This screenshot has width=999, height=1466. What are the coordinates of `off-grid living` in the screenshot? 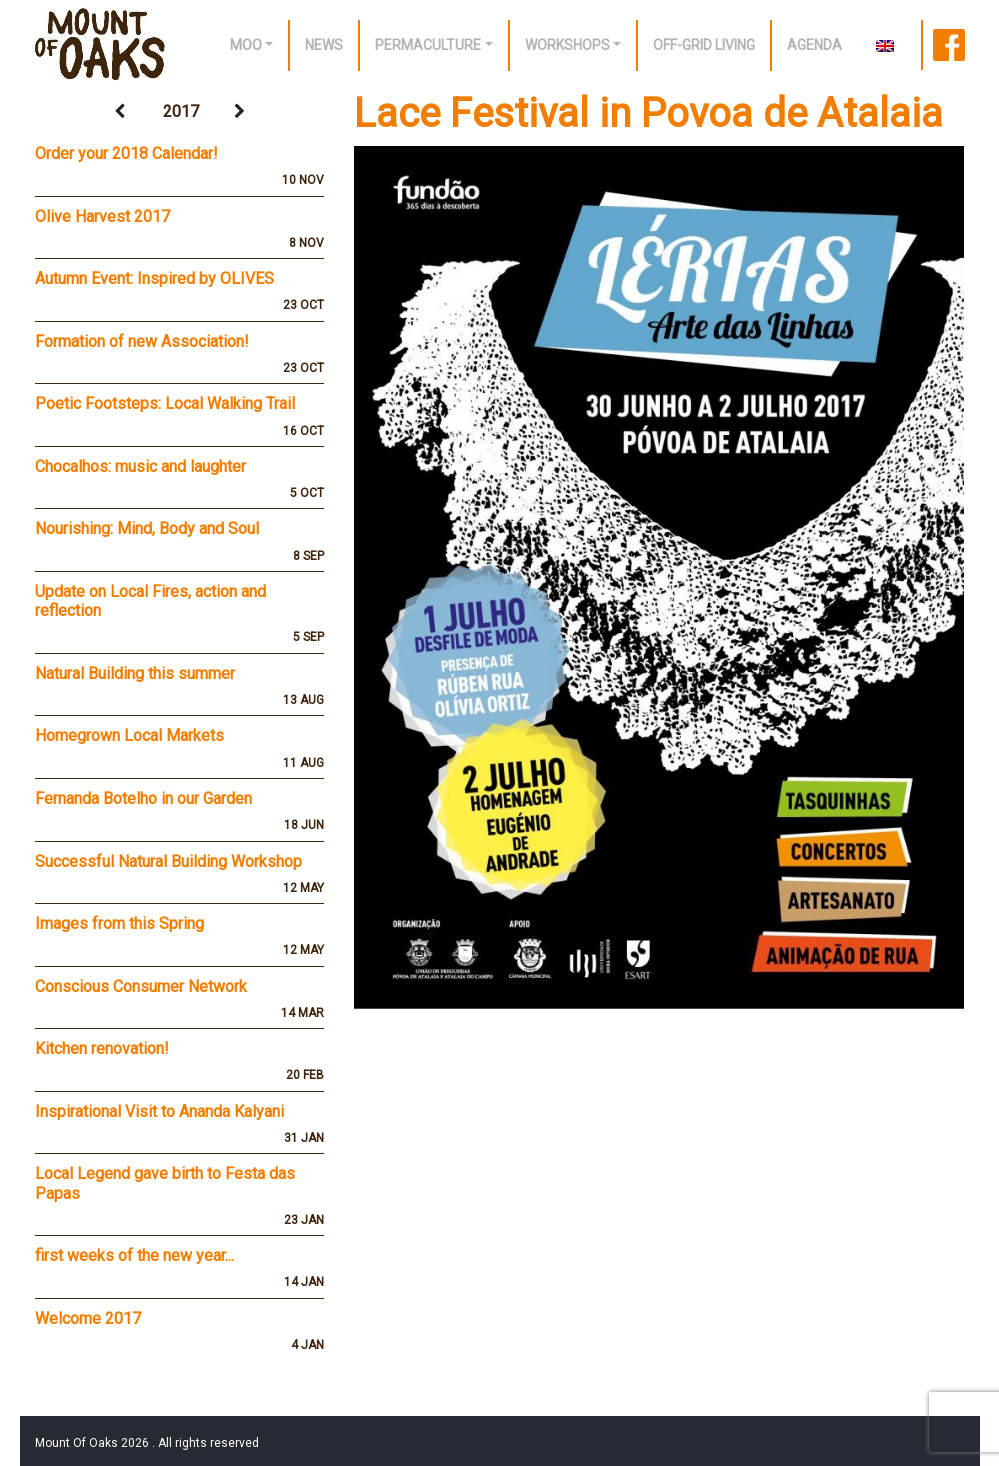 It's located at (704, 45).